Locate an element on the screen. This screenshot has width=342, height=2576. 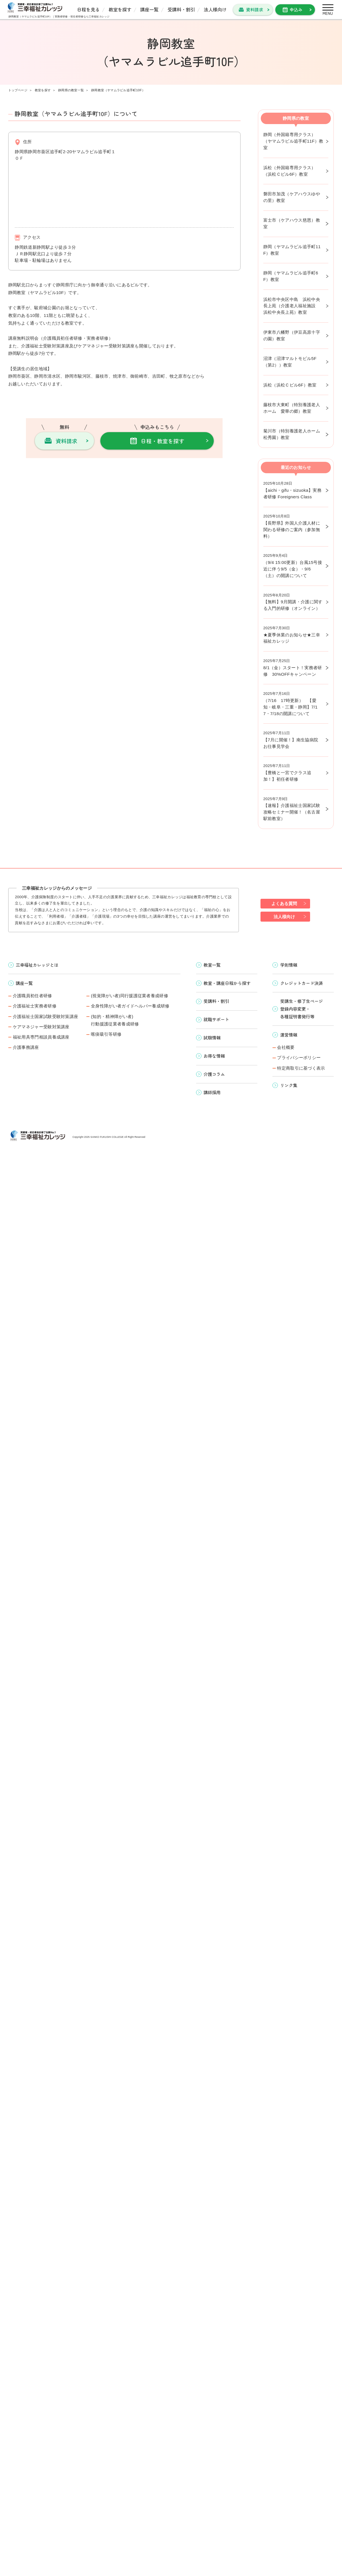
プライバシーポリシー is located at coordinates (299, 1057).